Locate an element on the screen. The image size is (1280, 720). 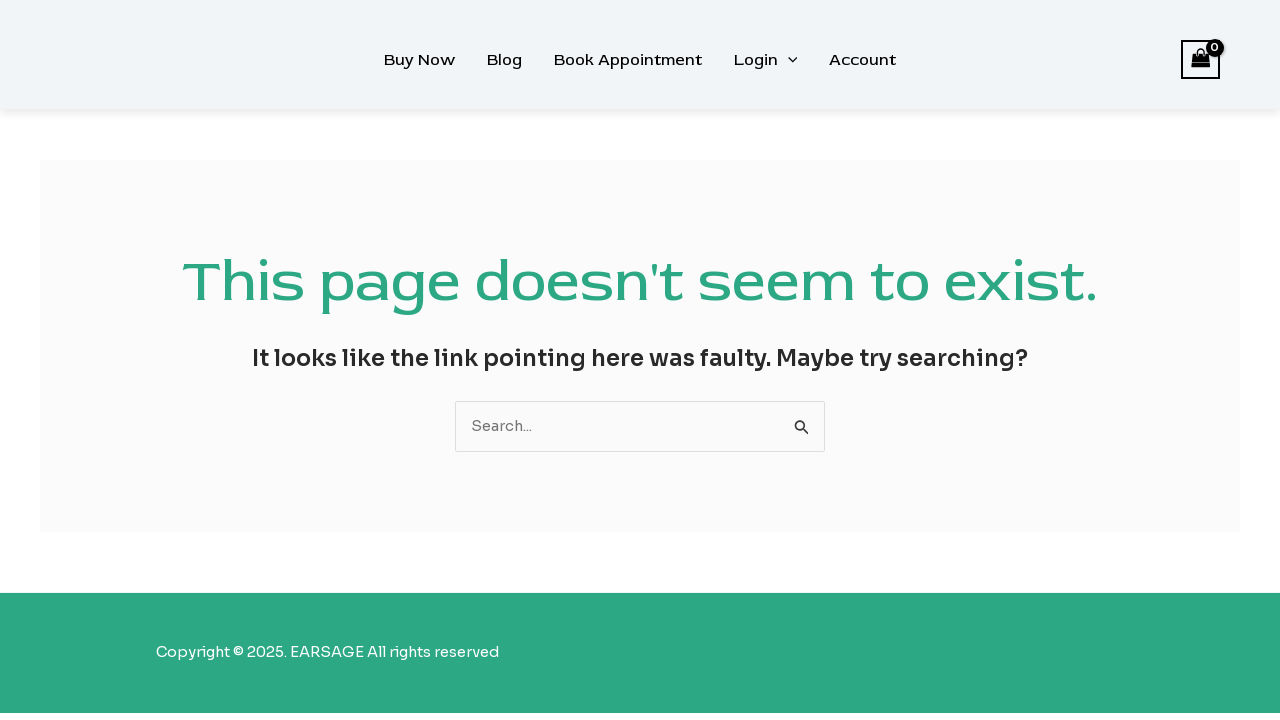
Book Appointment is located at coordinates (628, 60).